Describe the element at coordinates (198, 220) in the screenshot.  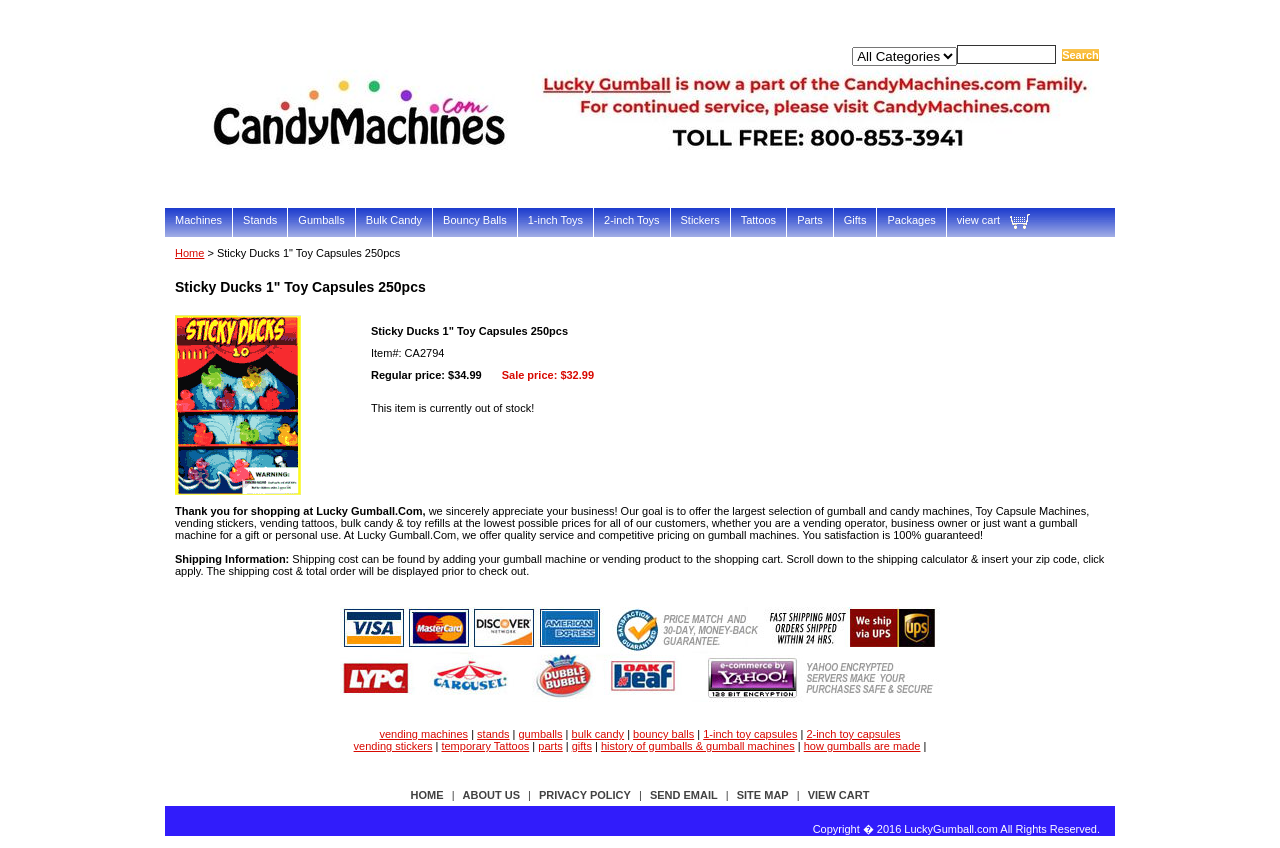
I see `Machines` at that location.